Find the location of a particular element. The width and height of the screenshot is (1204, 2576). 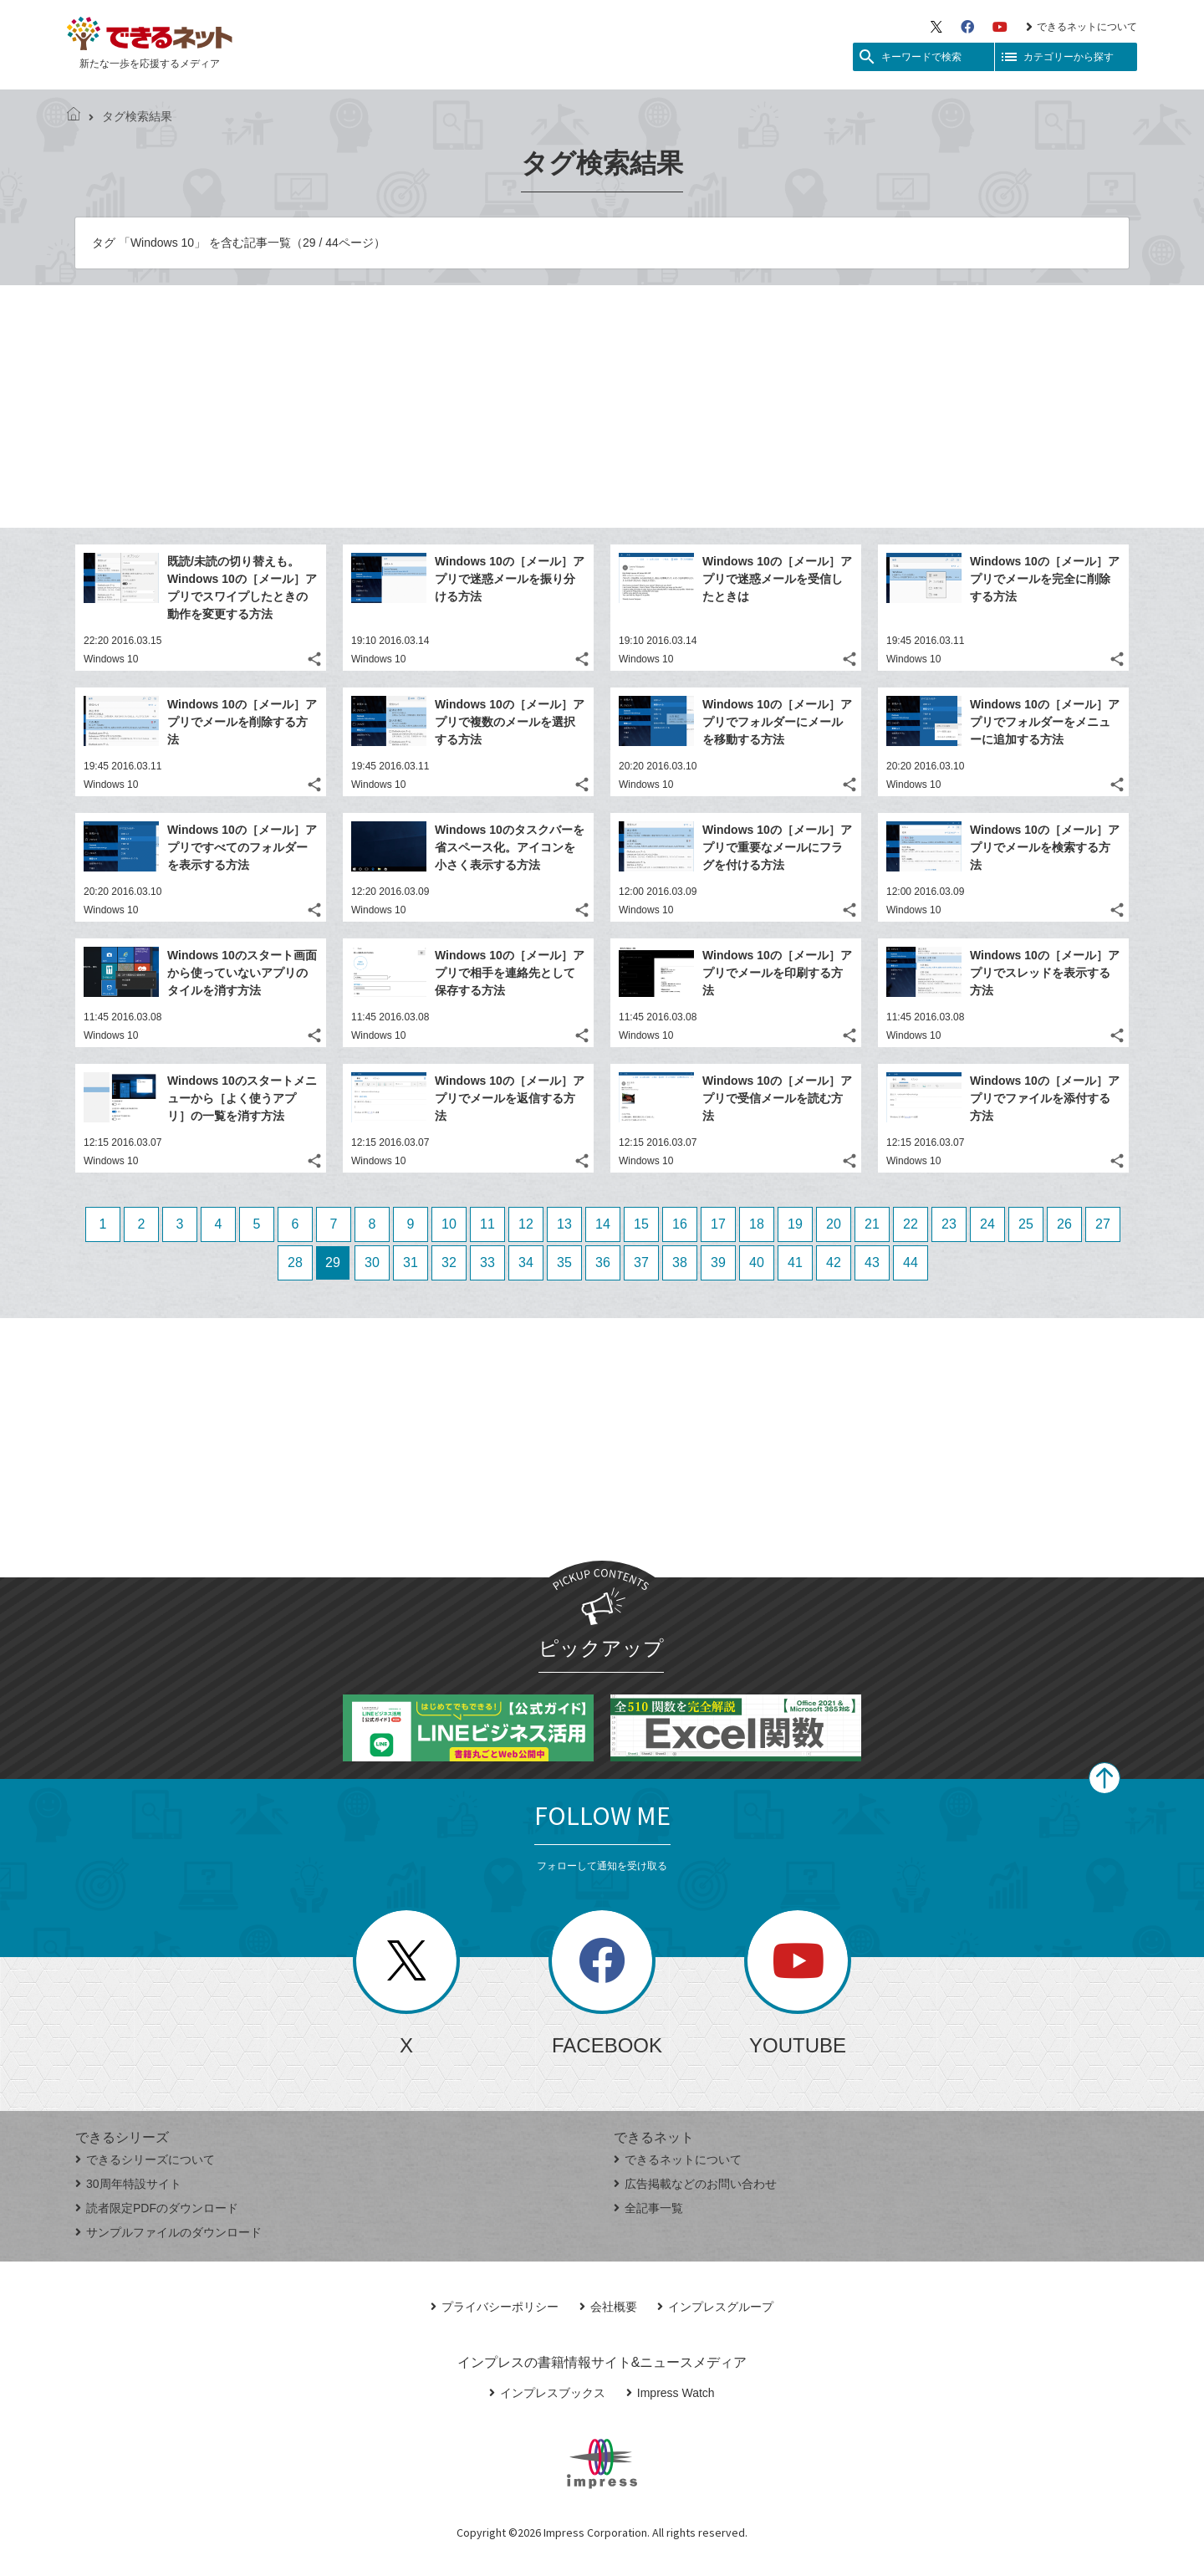

プライバシーポリシー is located at coordinates (495, 2306).